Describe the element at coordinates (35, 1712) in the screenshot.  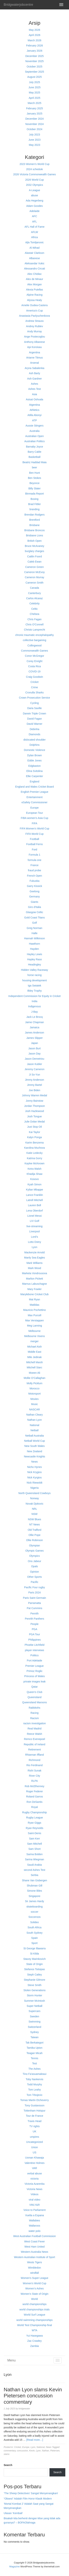
I see `Racing` at that location.